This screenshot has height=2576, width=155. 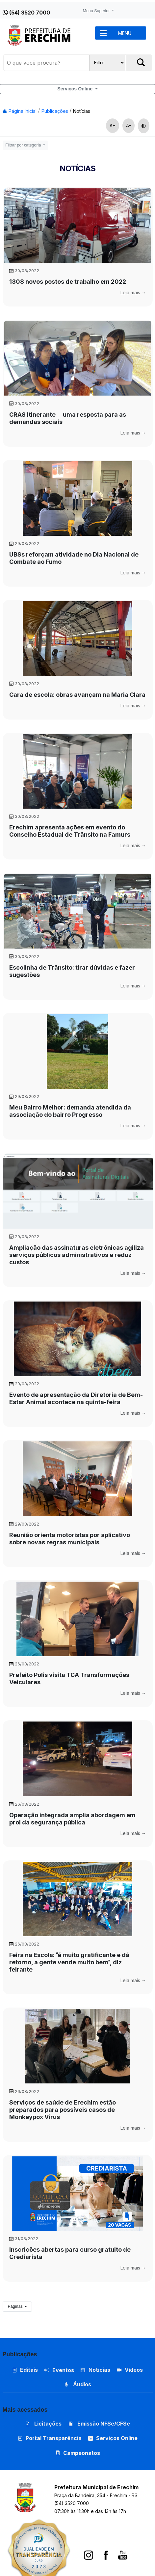 What do you see at coordinates (70, 1111) in the screenshot?
I see `Meu Bairro Melhor: demanda atendida da associação do bairro Progresso` at bounding box center [70, 1111].